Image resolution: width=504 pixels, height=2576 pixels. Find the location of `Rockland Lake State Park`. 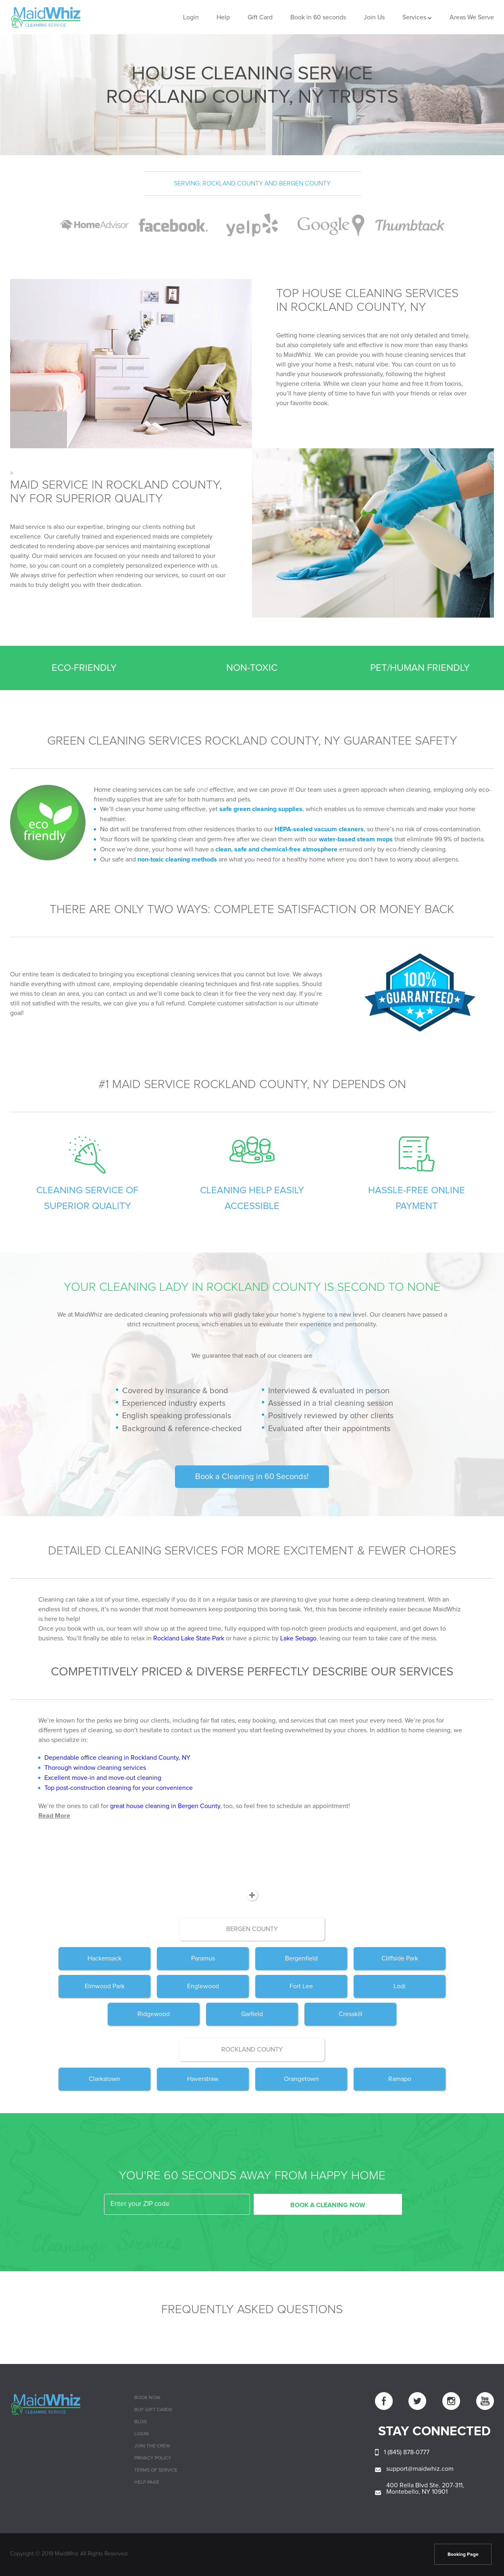

Rockland Lake State Park is located at coordinates (188, 1638).